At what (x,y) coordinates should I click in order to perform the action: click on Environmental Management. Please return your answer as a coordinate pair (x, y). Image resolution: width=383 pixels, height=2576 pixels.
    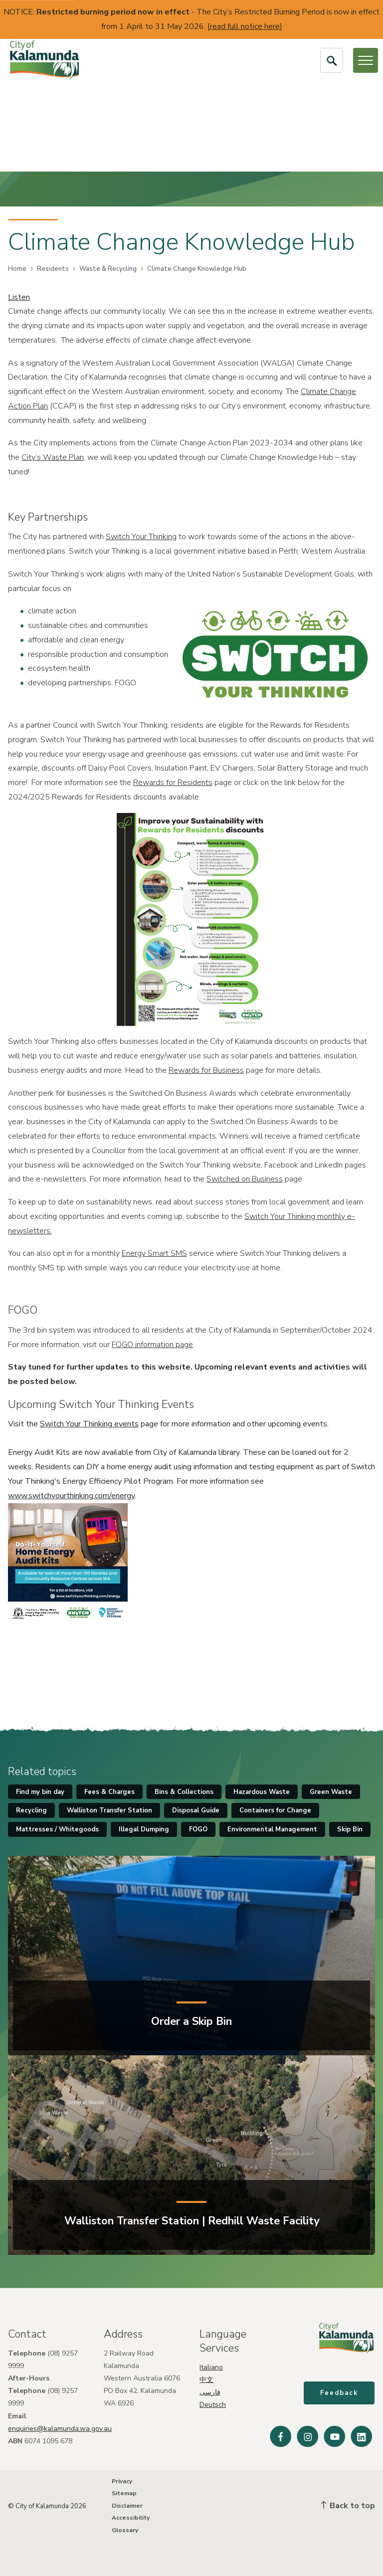
    Looking at the image, I should click on (272, 1829).